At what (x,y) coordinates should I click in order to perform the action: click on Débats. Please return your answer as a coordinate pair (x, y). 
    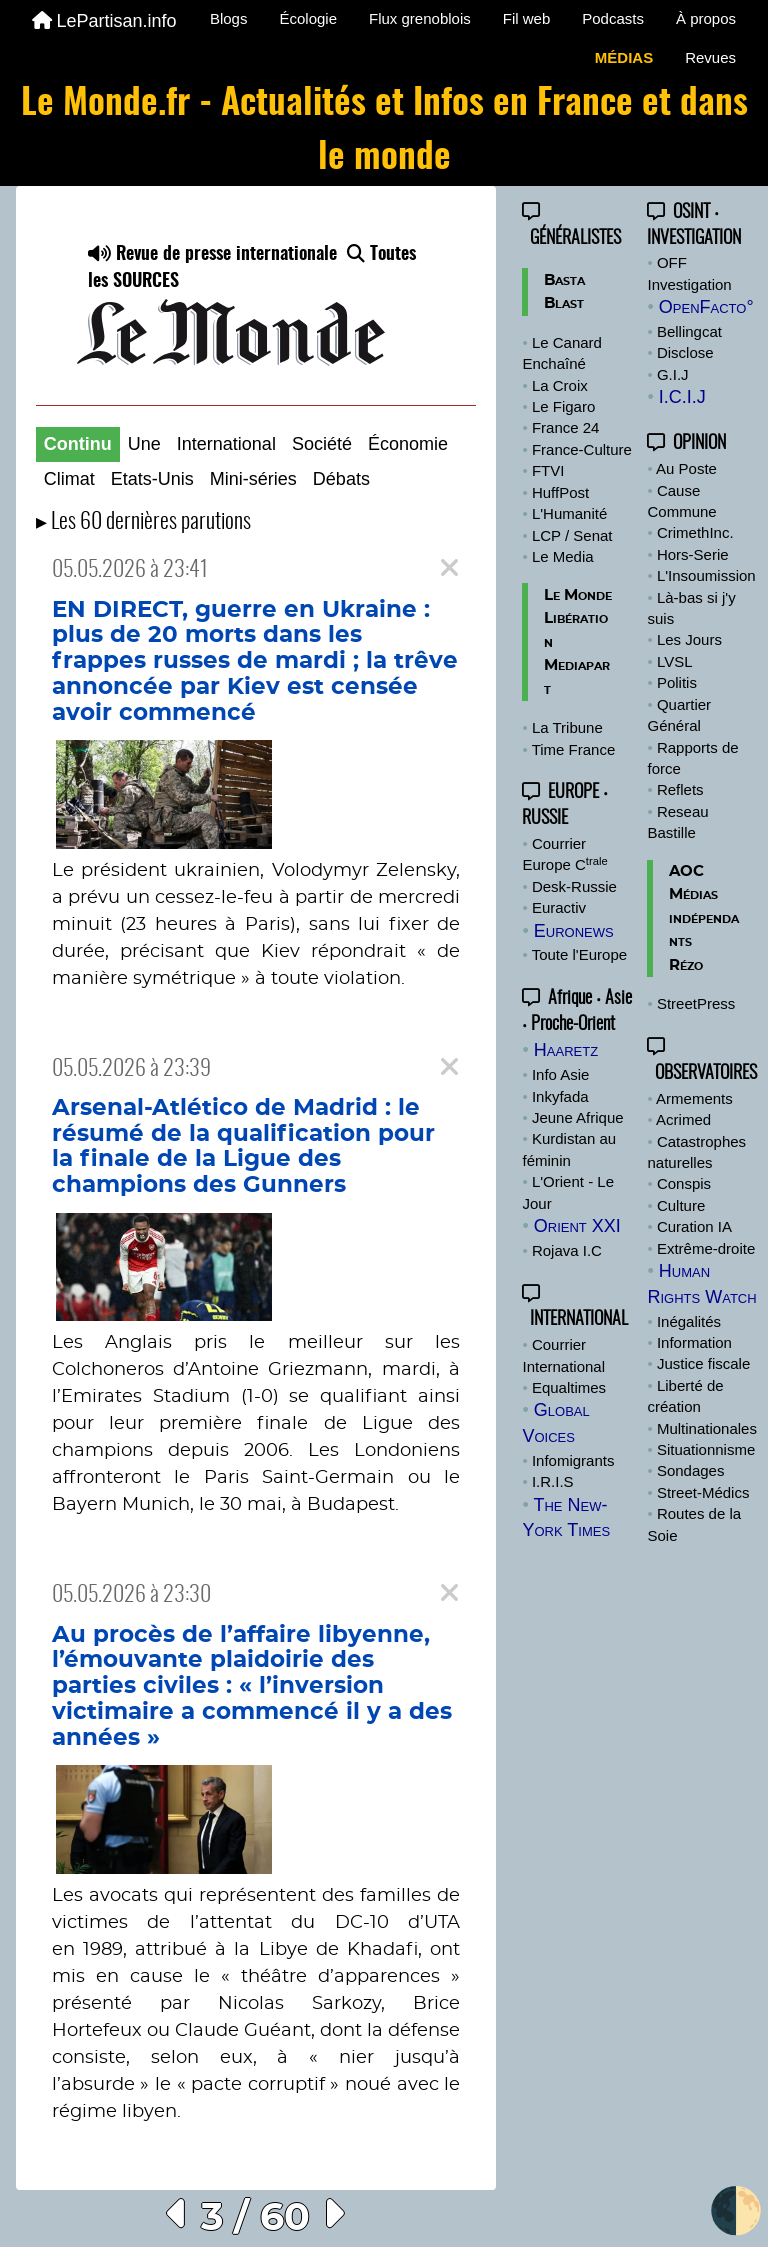
    Looking at the image, I should click on (341, 479).